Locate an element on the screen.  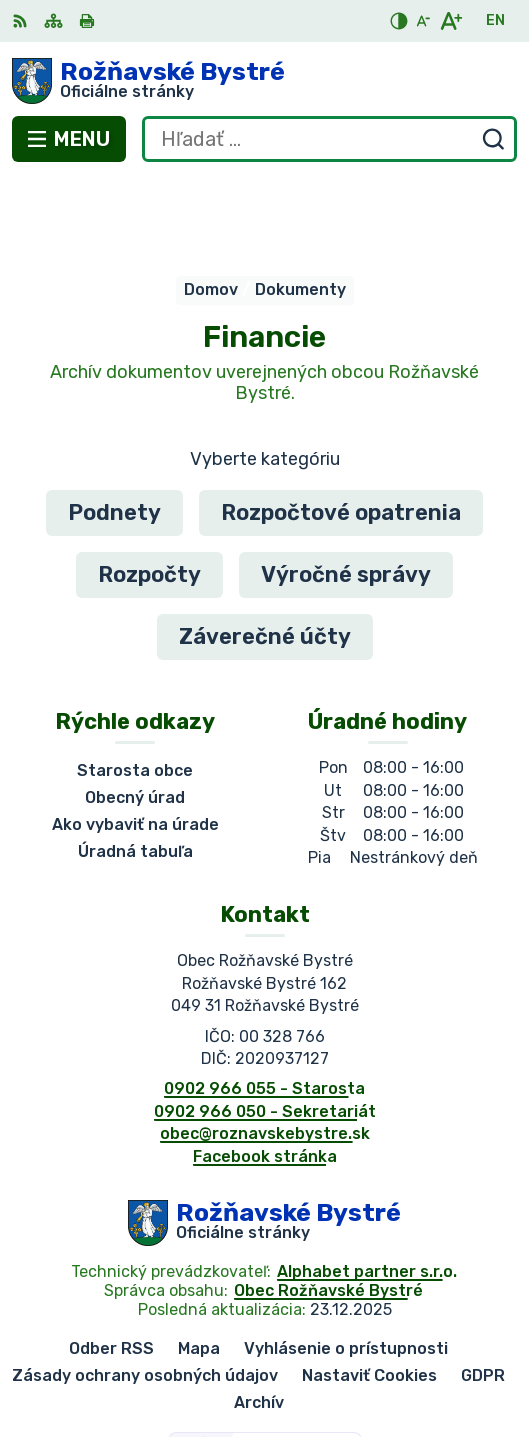
[Zmenšiť veľkosť písma] is located at coordinates (423, 21).